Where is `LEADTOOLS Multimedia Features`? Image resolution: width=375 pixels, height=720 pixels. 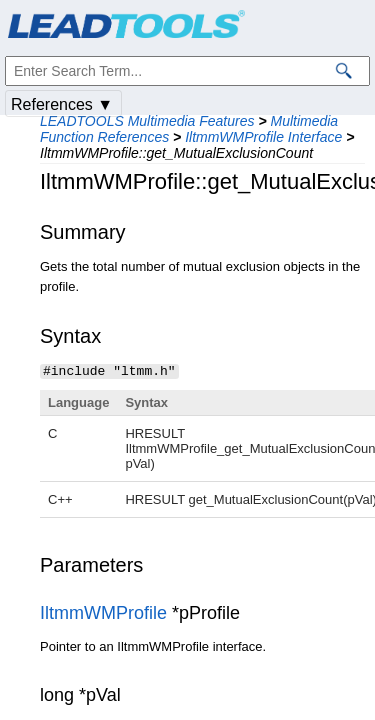
LEADTOOLS Multimedia Features is located at coordinates (147, 121).